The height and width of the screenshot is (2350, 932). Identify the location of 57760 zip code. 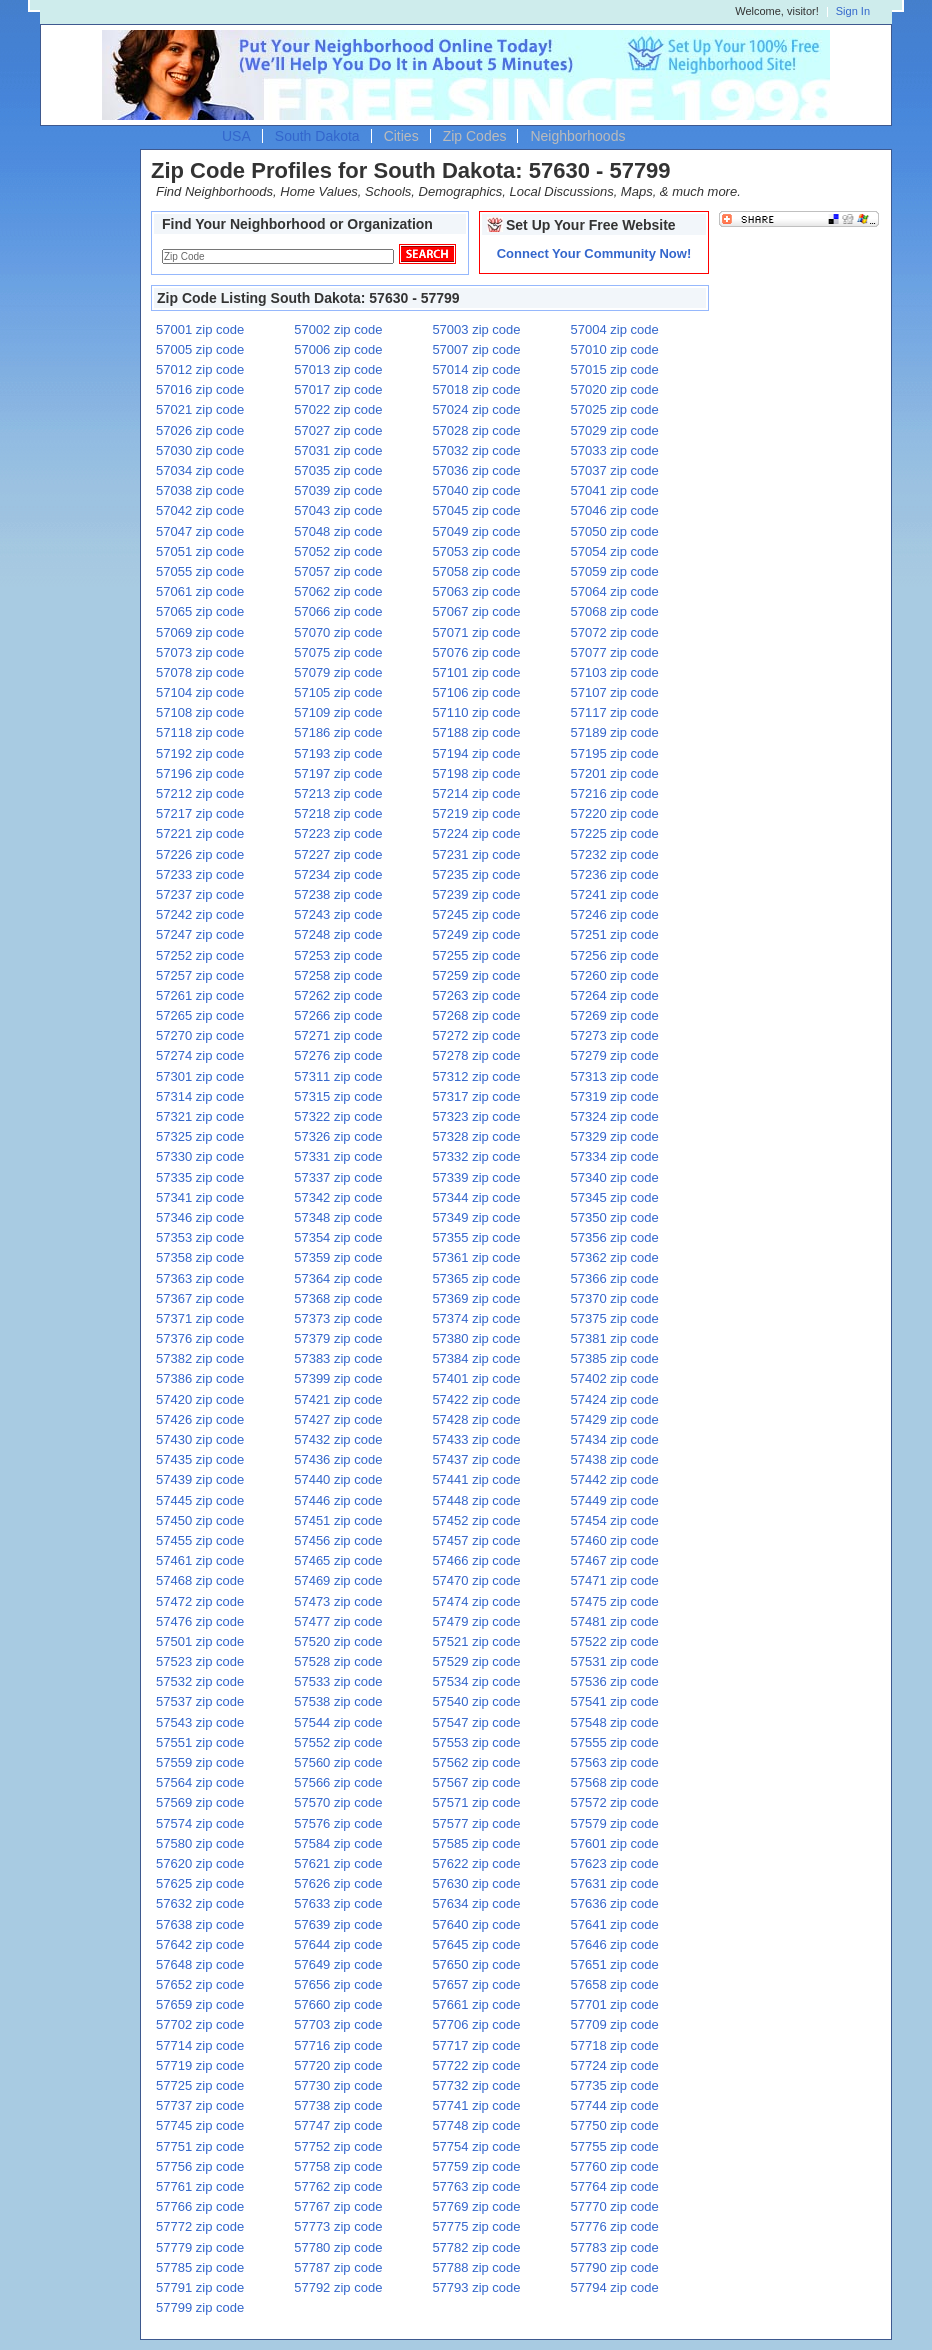
(615, 2166).